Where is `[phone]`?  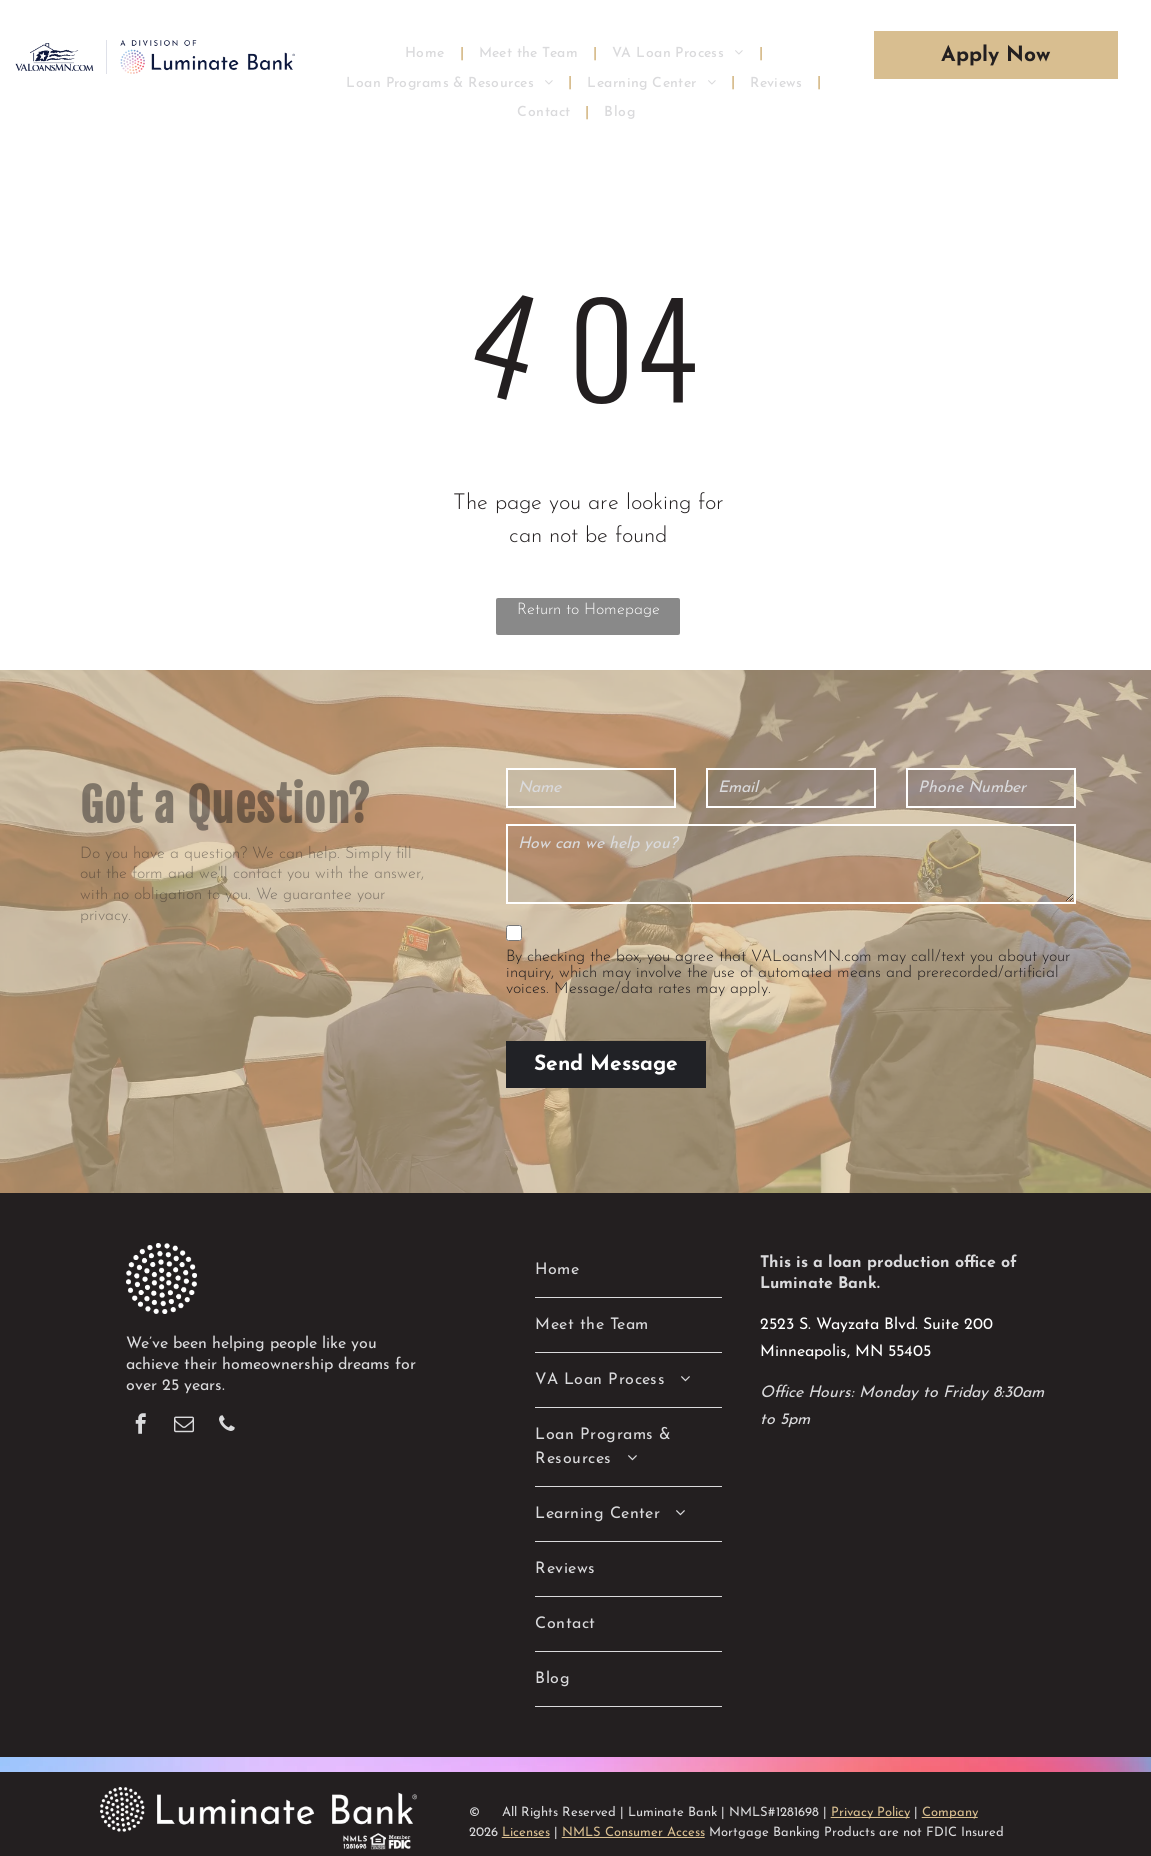
[phone] is located at coordinates (227, 1426).